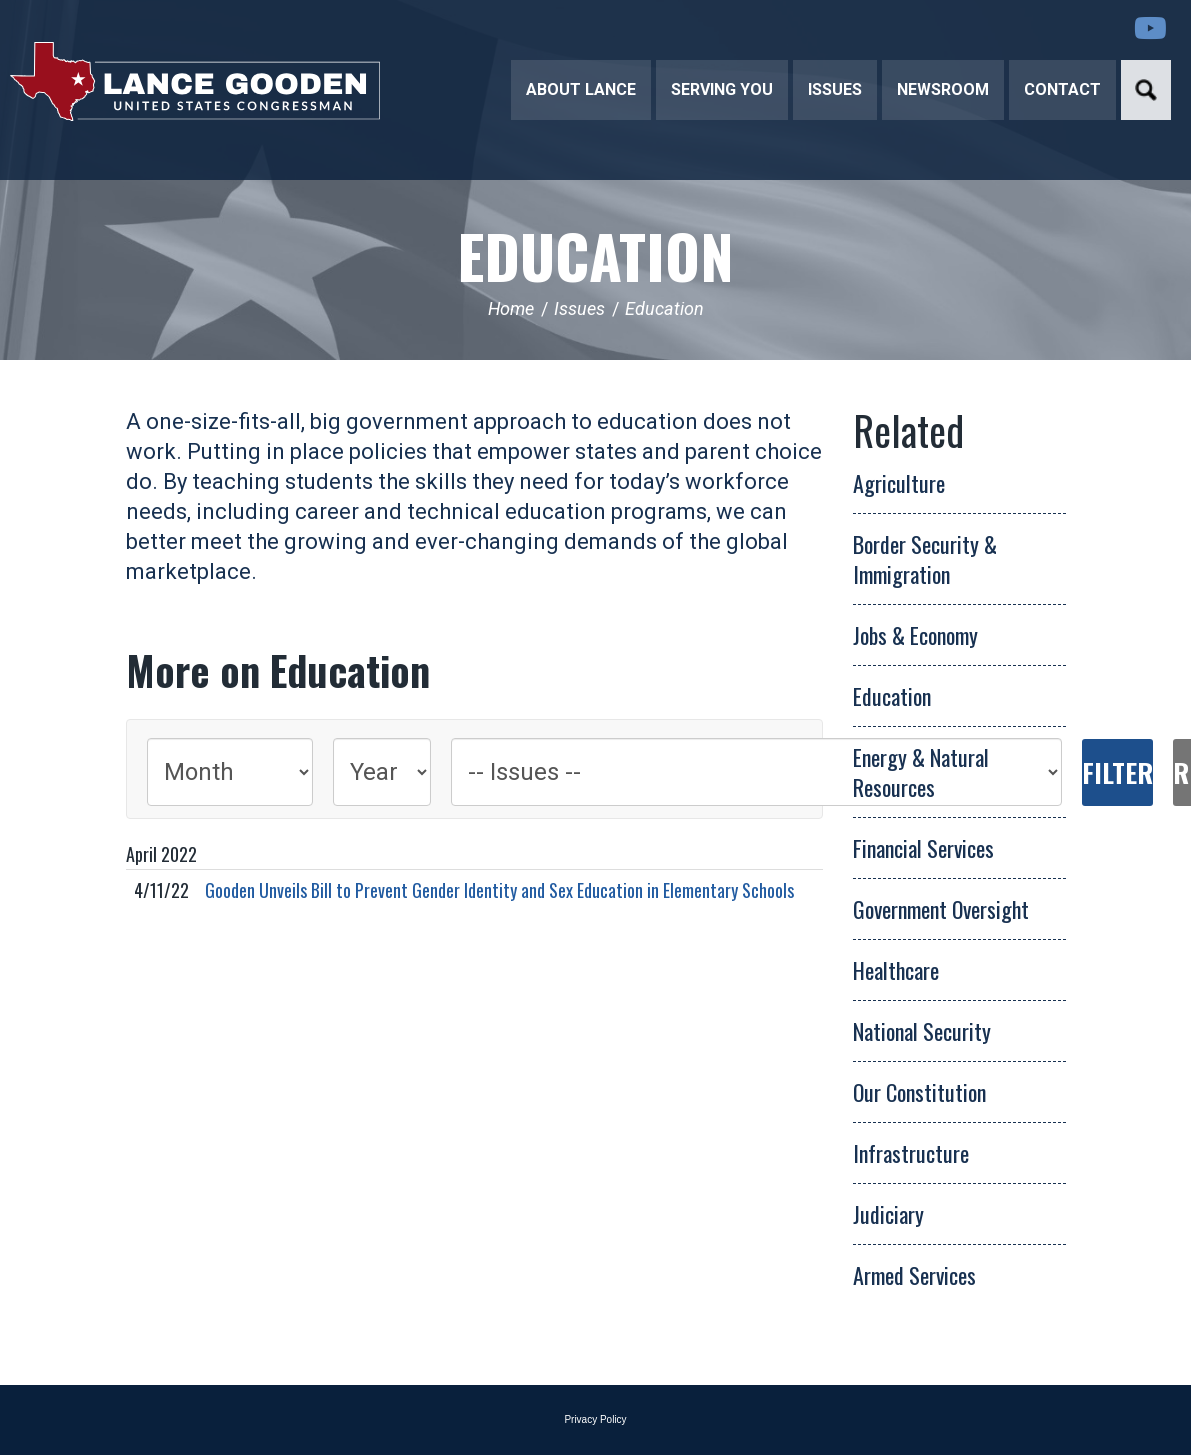 This screenshot has height=1455, width=1191. Describe the element at coordinates (925, 559) in the screenshot. I see `Border Security & Immigration` at that location.